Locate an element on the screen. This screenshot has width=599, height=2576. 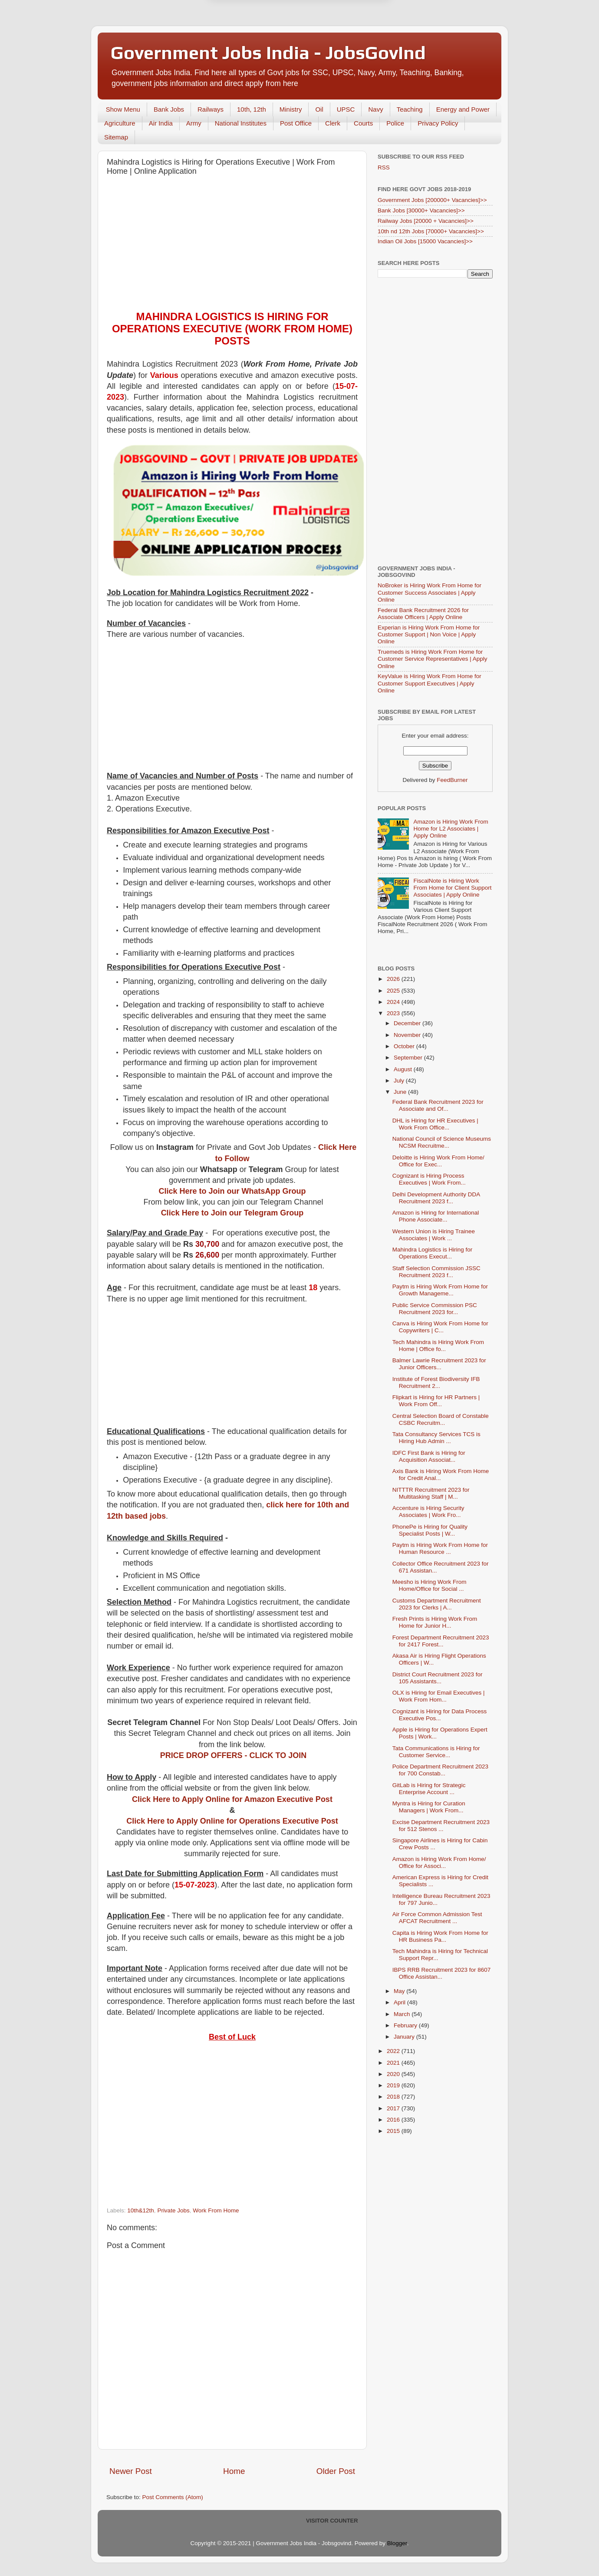
IDFC First Bank is Hiring for Acquisition Associat... is located at coordinates (428, 1456).